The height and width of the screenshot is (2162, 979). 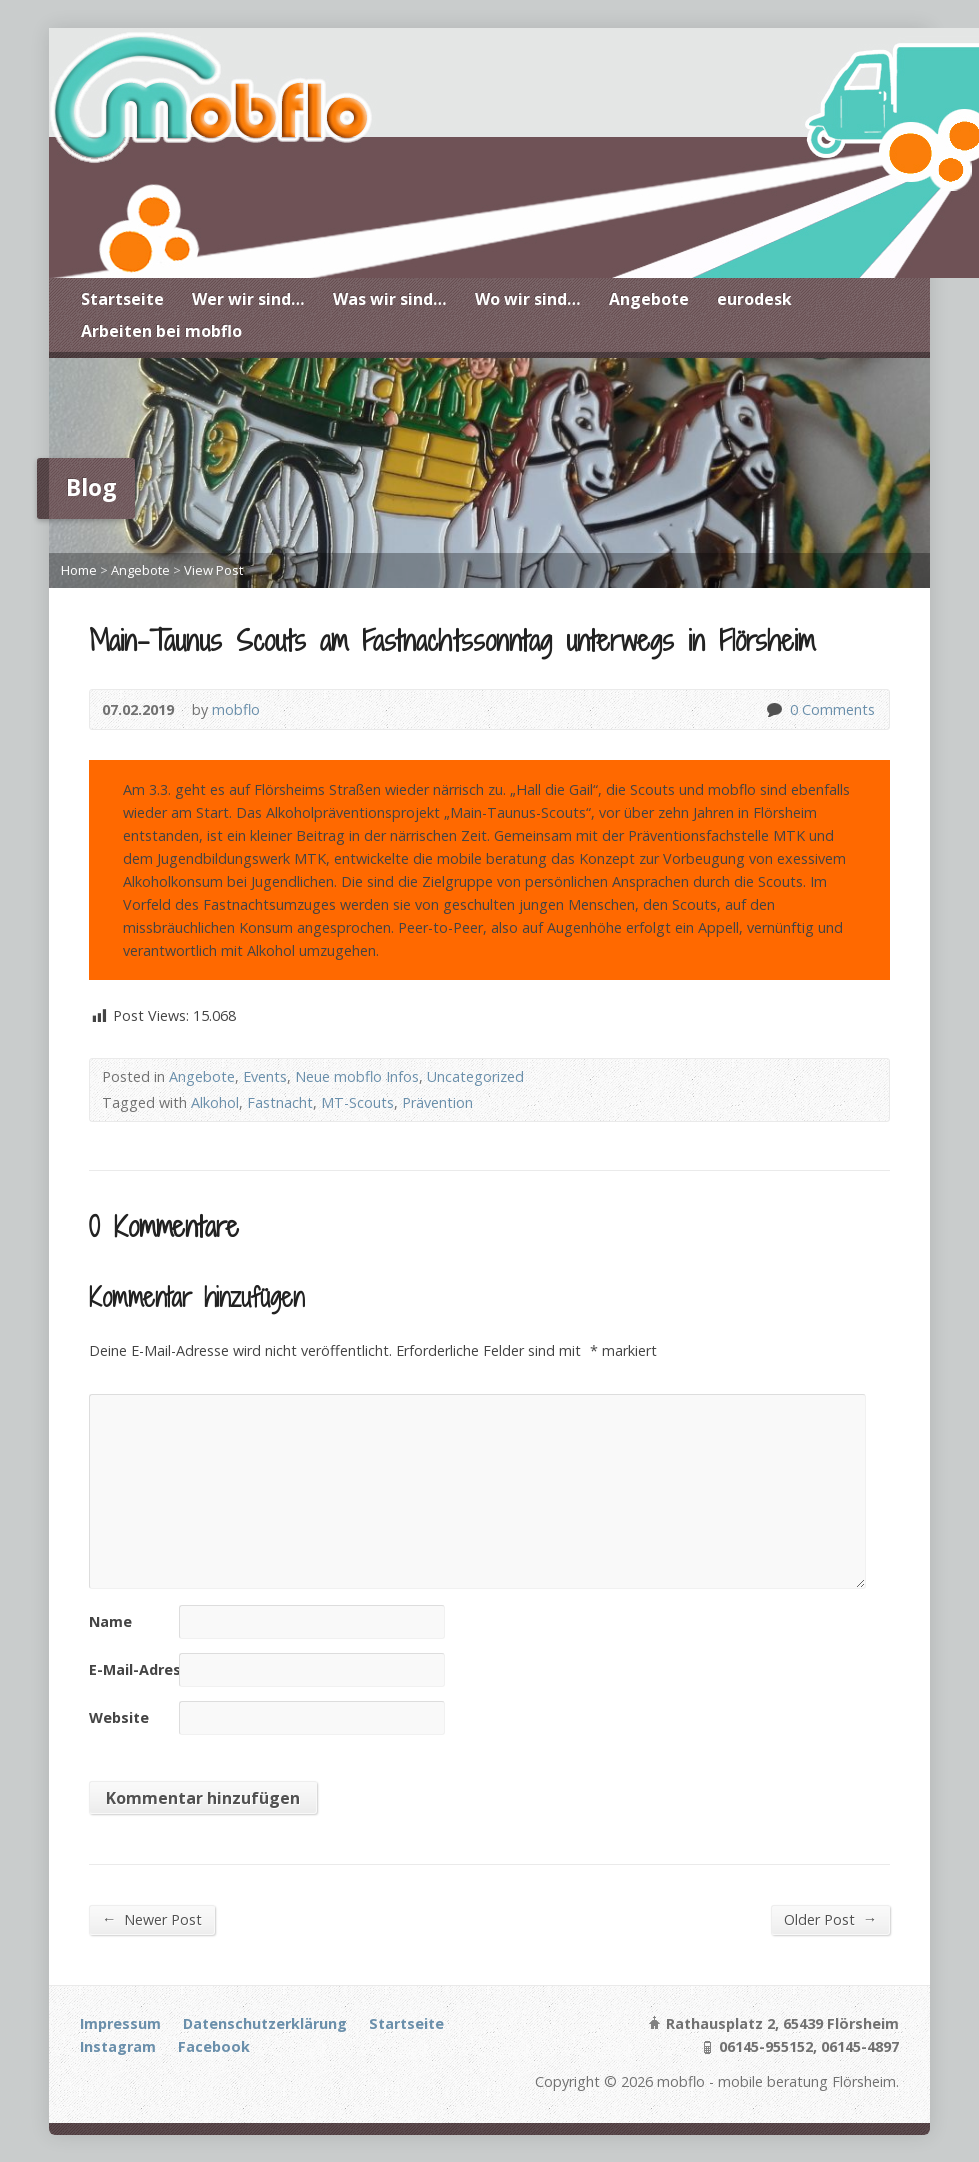 I want to click on Newer Post, so click(x=152, y=1919).